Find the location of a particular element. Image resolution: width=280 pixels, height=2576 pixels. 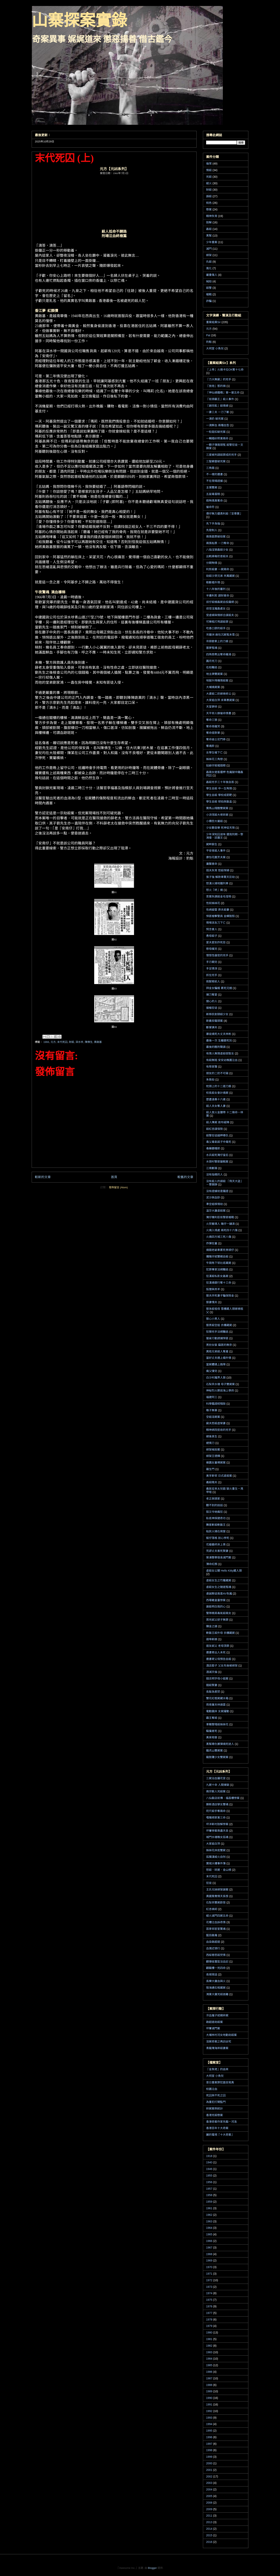

債仔無力還貴利殺「至尊寶」 is located at coordinates (224, 513).